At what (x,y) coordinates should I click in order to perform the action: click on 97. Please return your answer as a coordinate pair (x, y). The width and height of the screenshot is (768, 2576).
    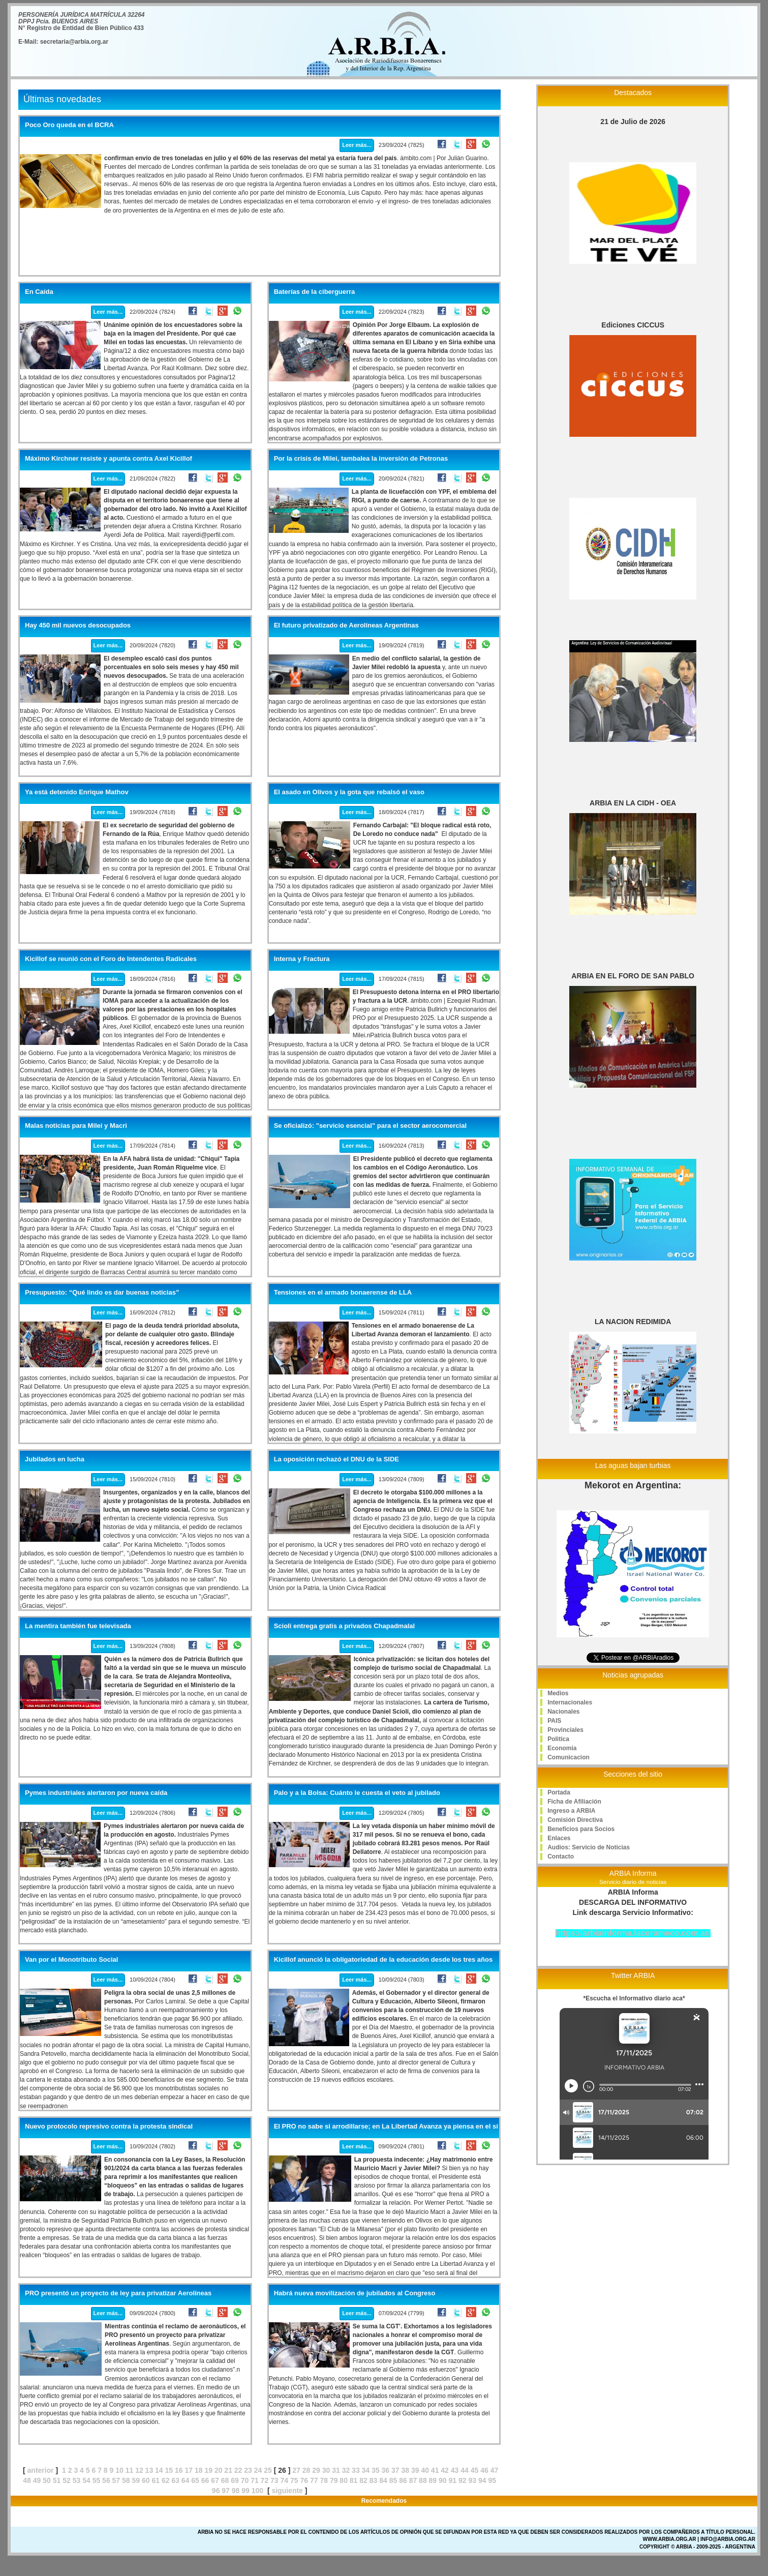
    Looking at the image, I should click on (226, 2491).